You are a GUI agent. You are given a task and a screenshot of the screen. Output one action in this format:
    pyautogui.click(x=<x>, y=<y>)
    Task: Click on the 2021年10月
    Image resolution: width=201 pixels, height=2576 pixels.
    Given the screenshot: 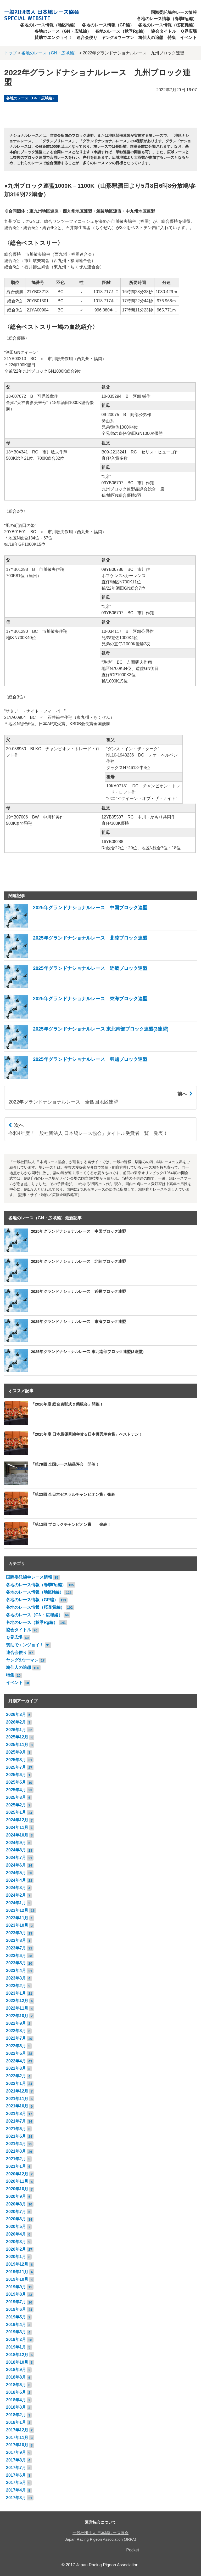 What is the action you would take?
    pyautogui.click(x=17, y=2106)
    